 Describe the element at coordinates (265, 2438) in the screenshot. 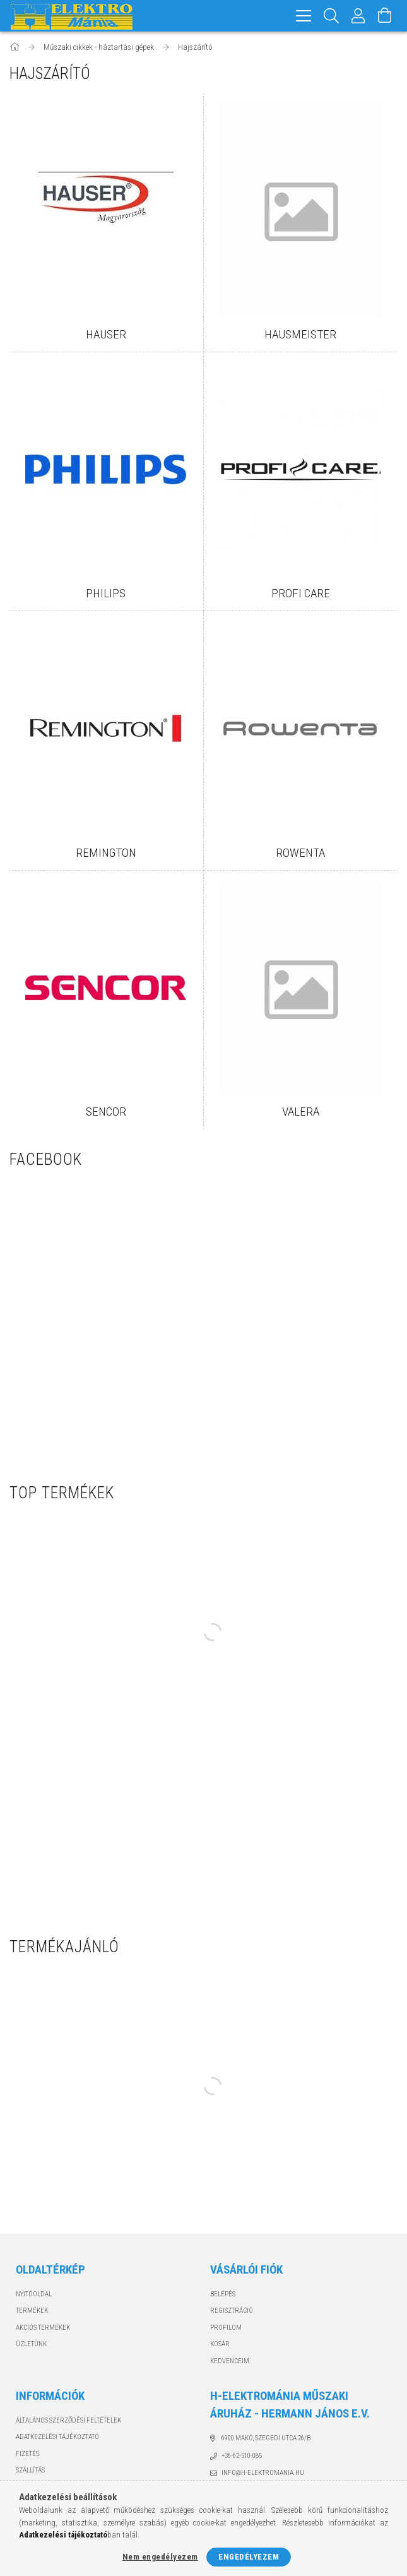

I see `6900 Makó, Szegedi utca 26/B` at that location.